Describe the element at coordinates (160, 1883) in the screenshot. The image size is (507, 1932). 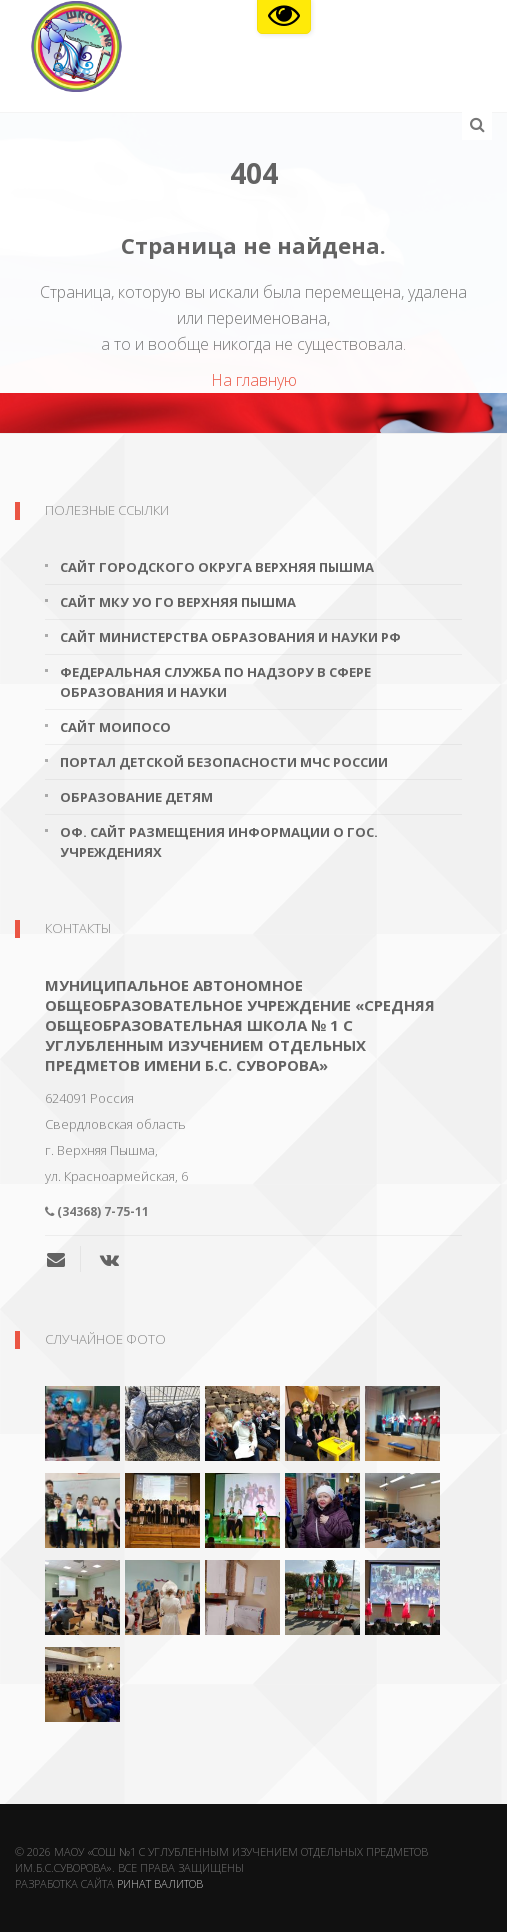
I see `Ринат Валитов` at that location.